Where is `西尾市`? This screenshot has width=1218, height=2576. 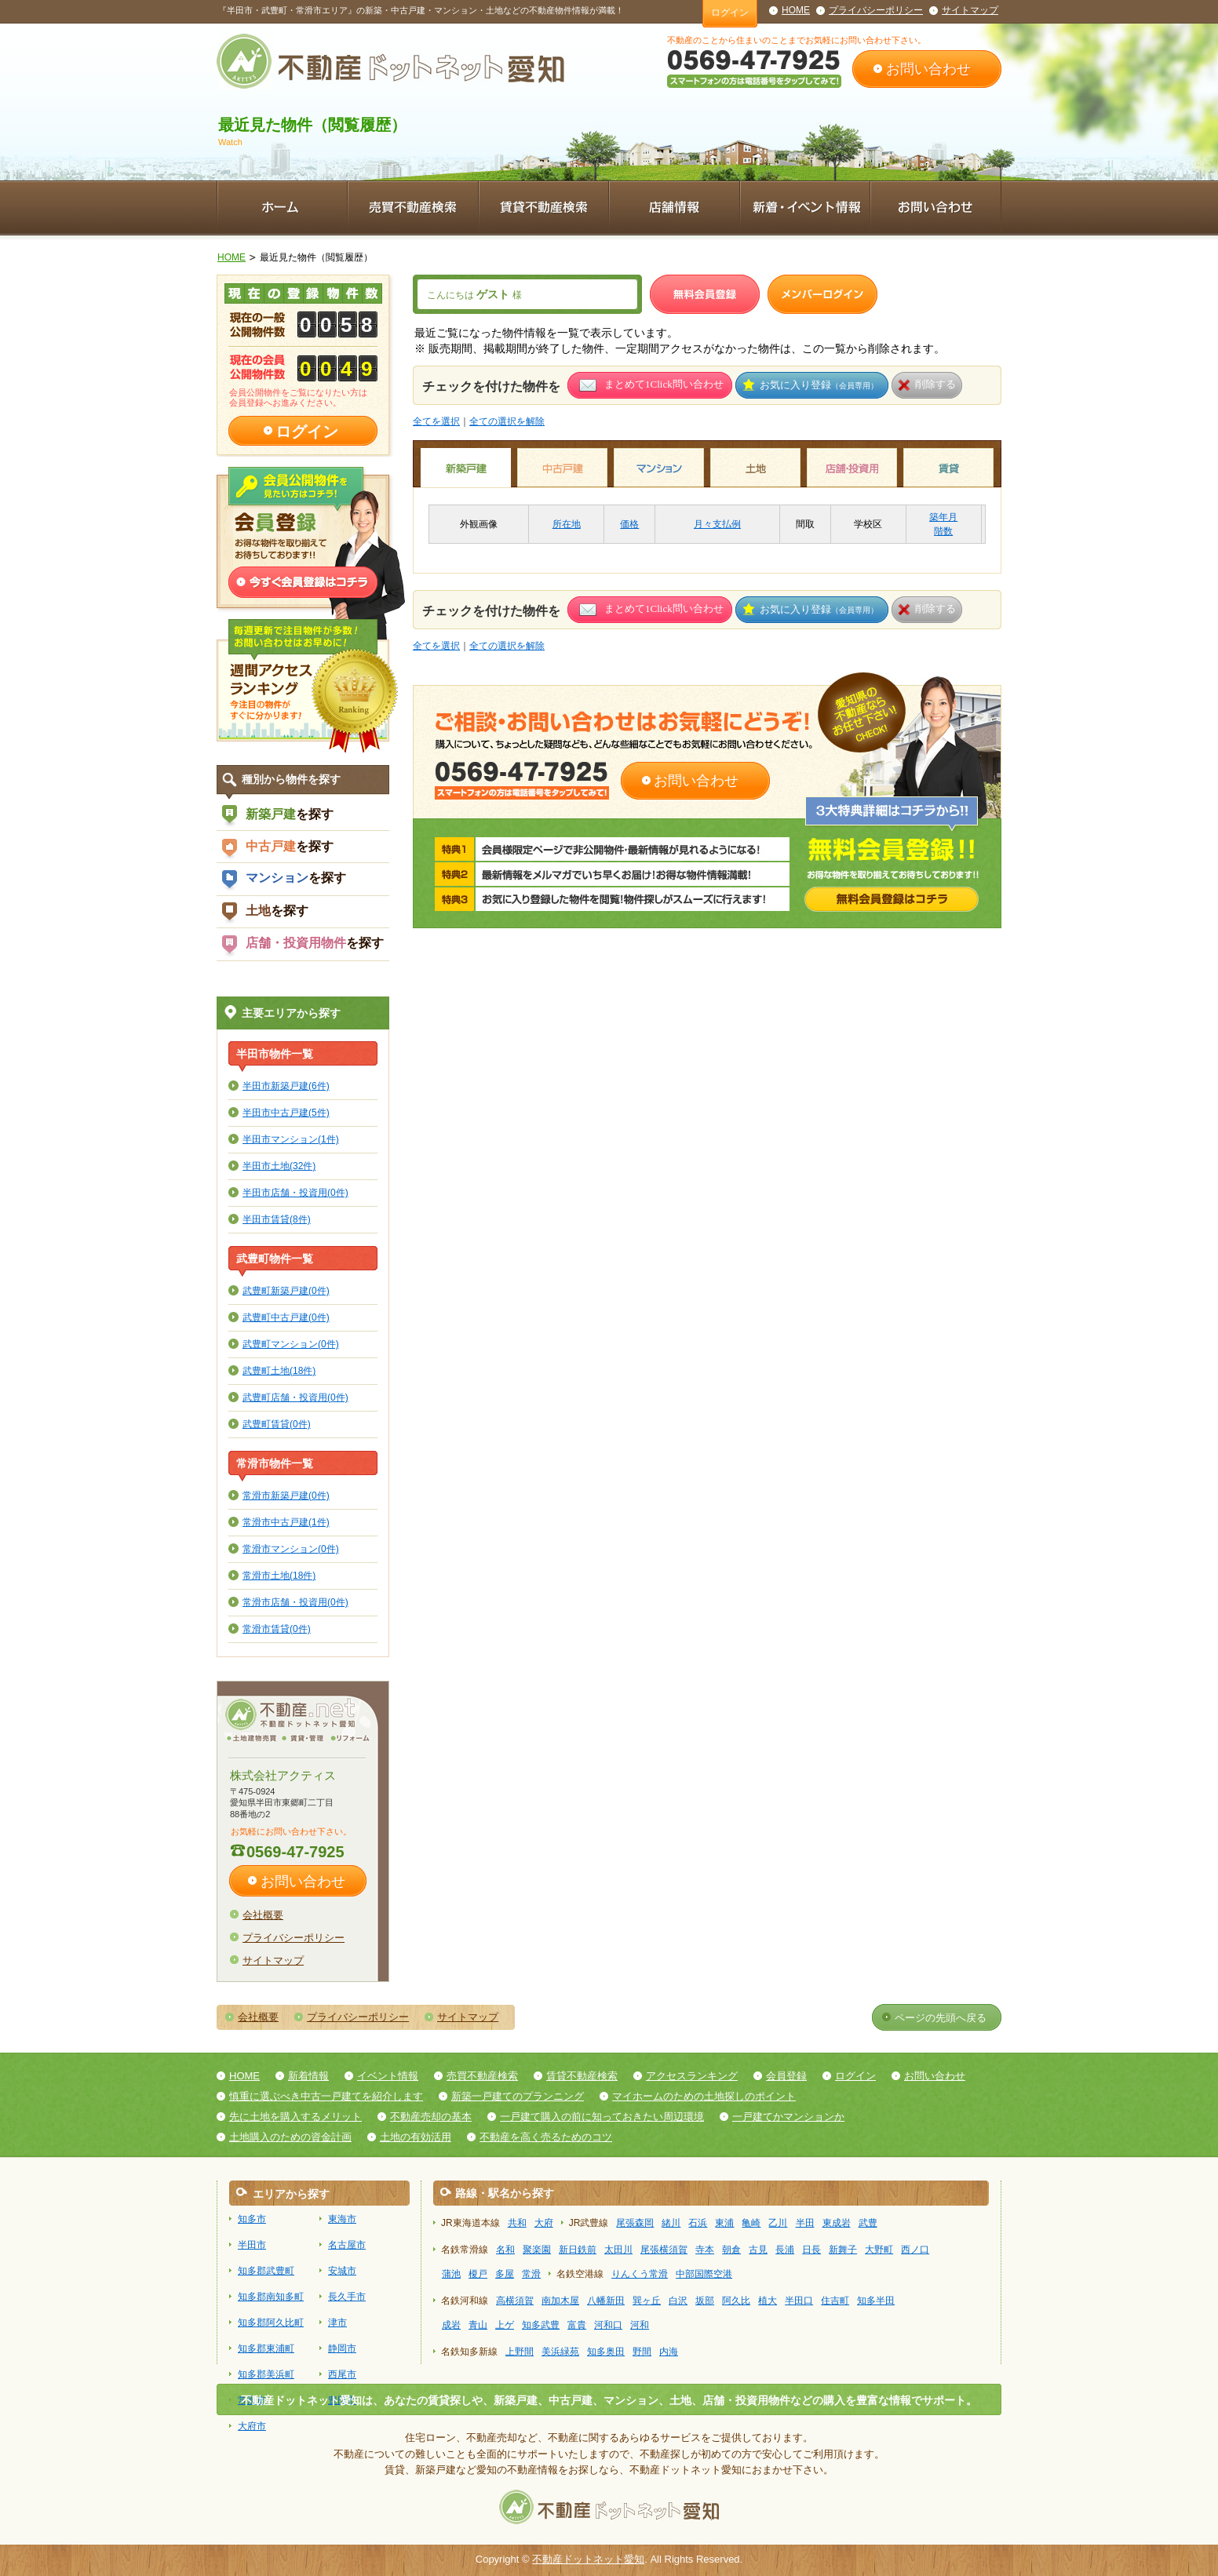
西尾市 is located at coordinates (342, 2374).